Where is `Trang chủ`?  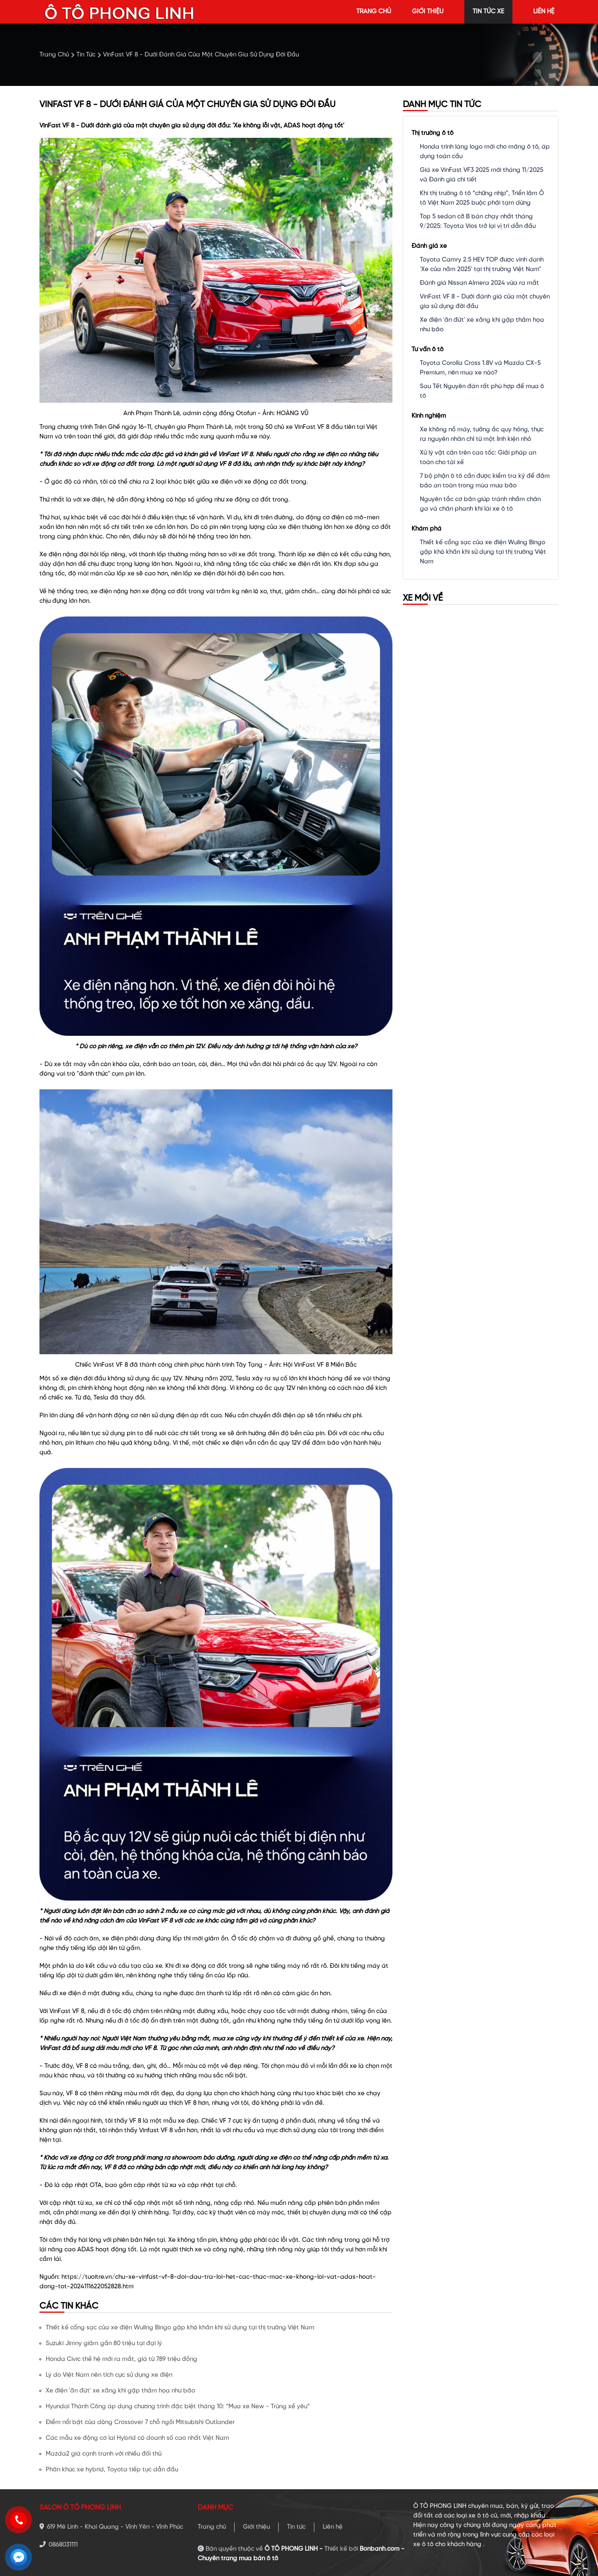 Trang chủ is located at coordinates (212, 2527).